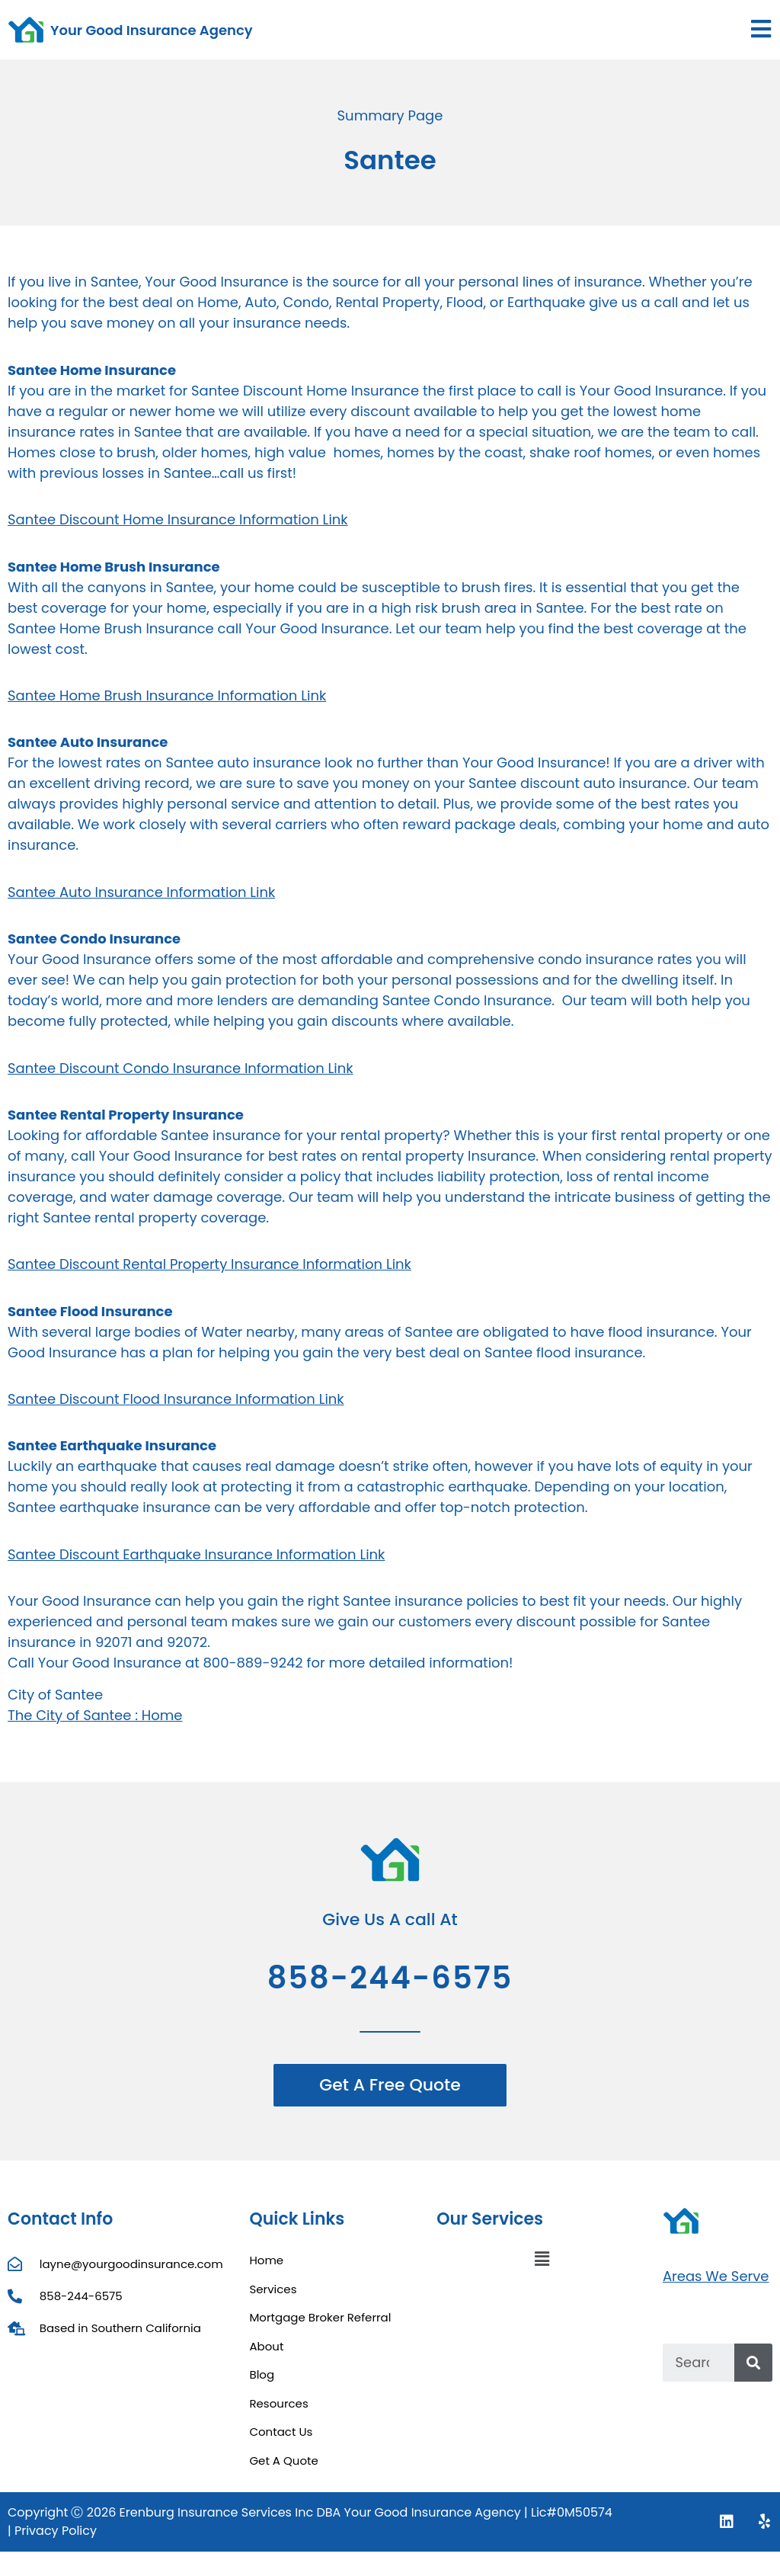 Image resolution: width=780 pixels, height=2576 pixels. Describe the element at coordinates (180, 1068) in the screenshot. I see `Santee Discount Condo Insurance Information Link` at that location.